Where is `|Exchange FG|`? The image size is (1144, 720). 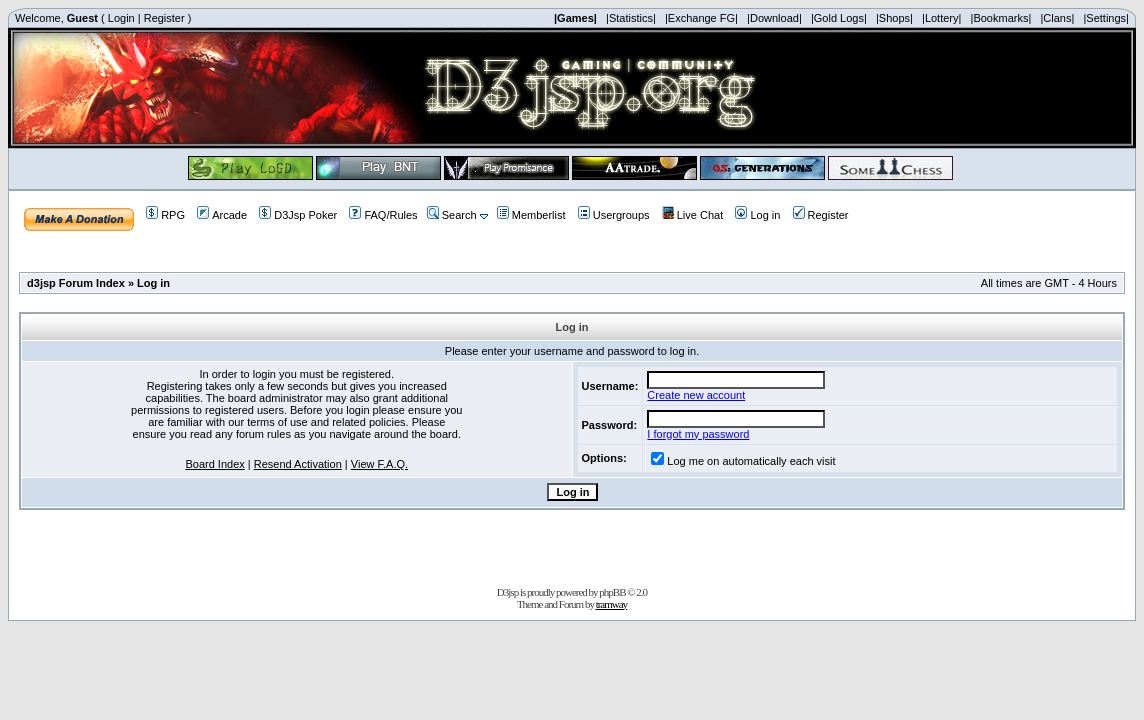 |Exchange FG| is located at coordinates (701, 18).